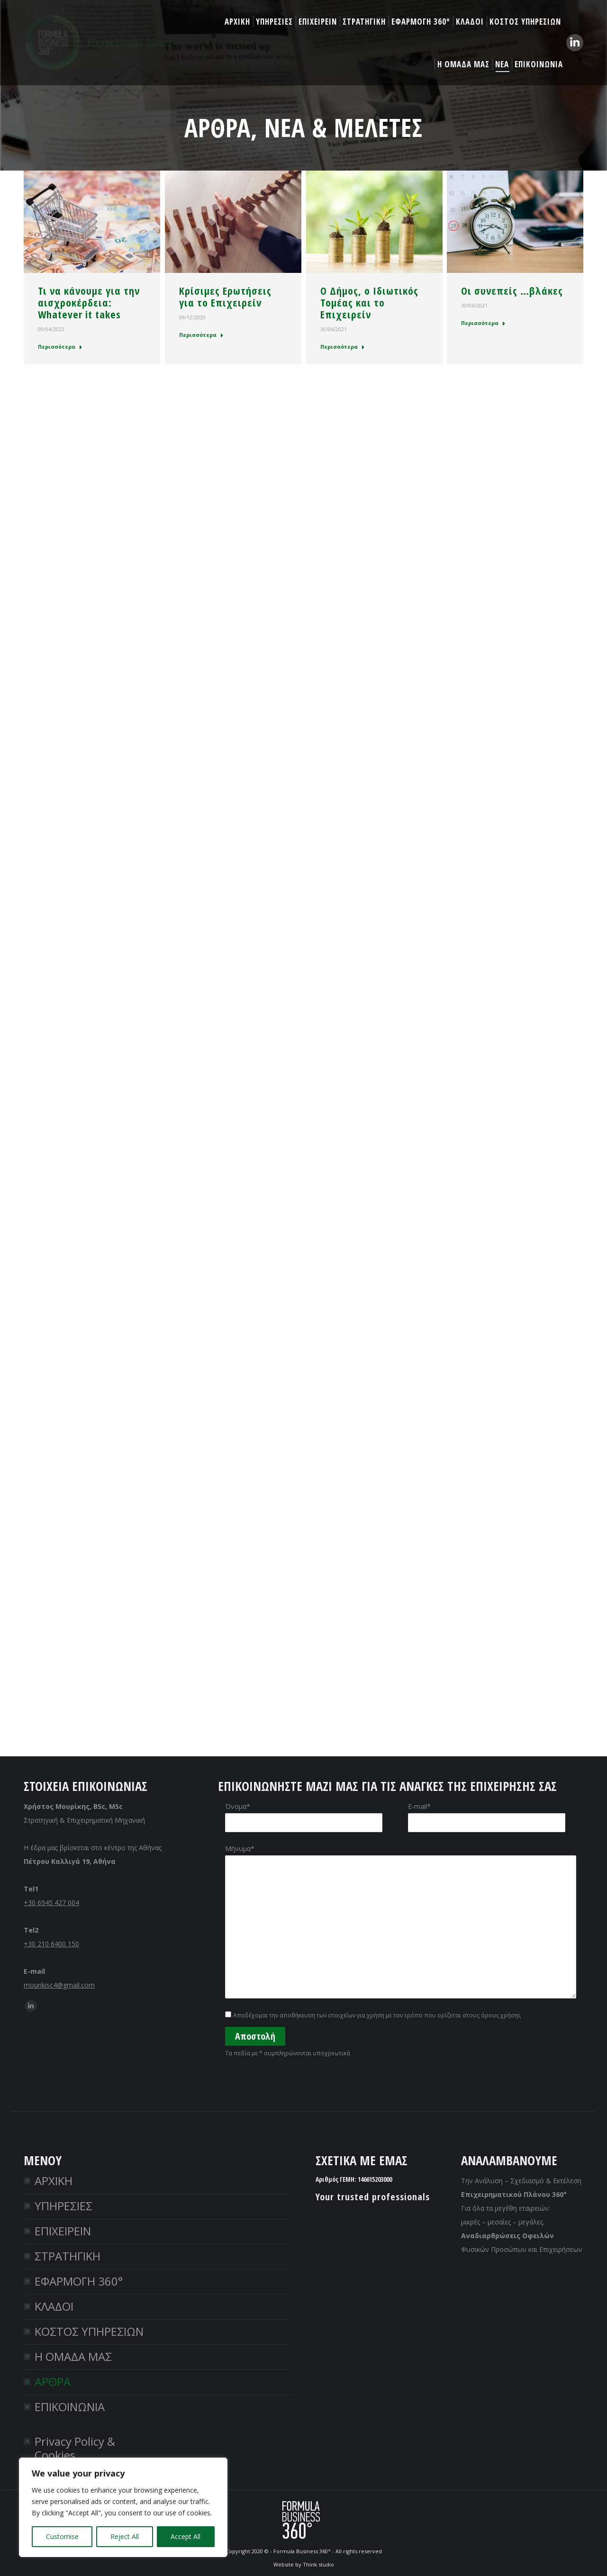 The height and width of the screenshot is (2576, 607). I want to click on ΕΠΙΧΕΙΡΕΙΝ, so click(63, 2231).